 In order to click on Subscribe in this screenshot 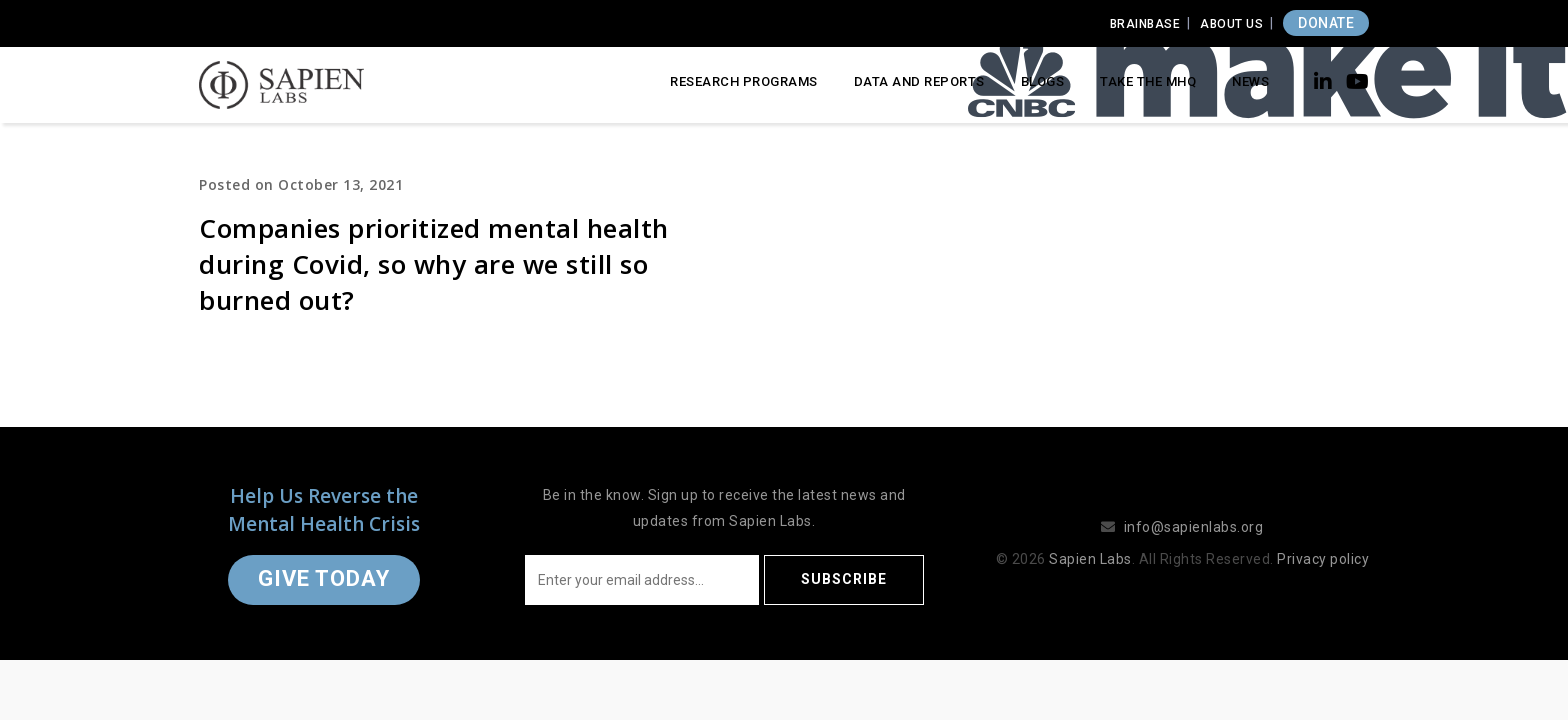, I will do `click(844, 579)`.